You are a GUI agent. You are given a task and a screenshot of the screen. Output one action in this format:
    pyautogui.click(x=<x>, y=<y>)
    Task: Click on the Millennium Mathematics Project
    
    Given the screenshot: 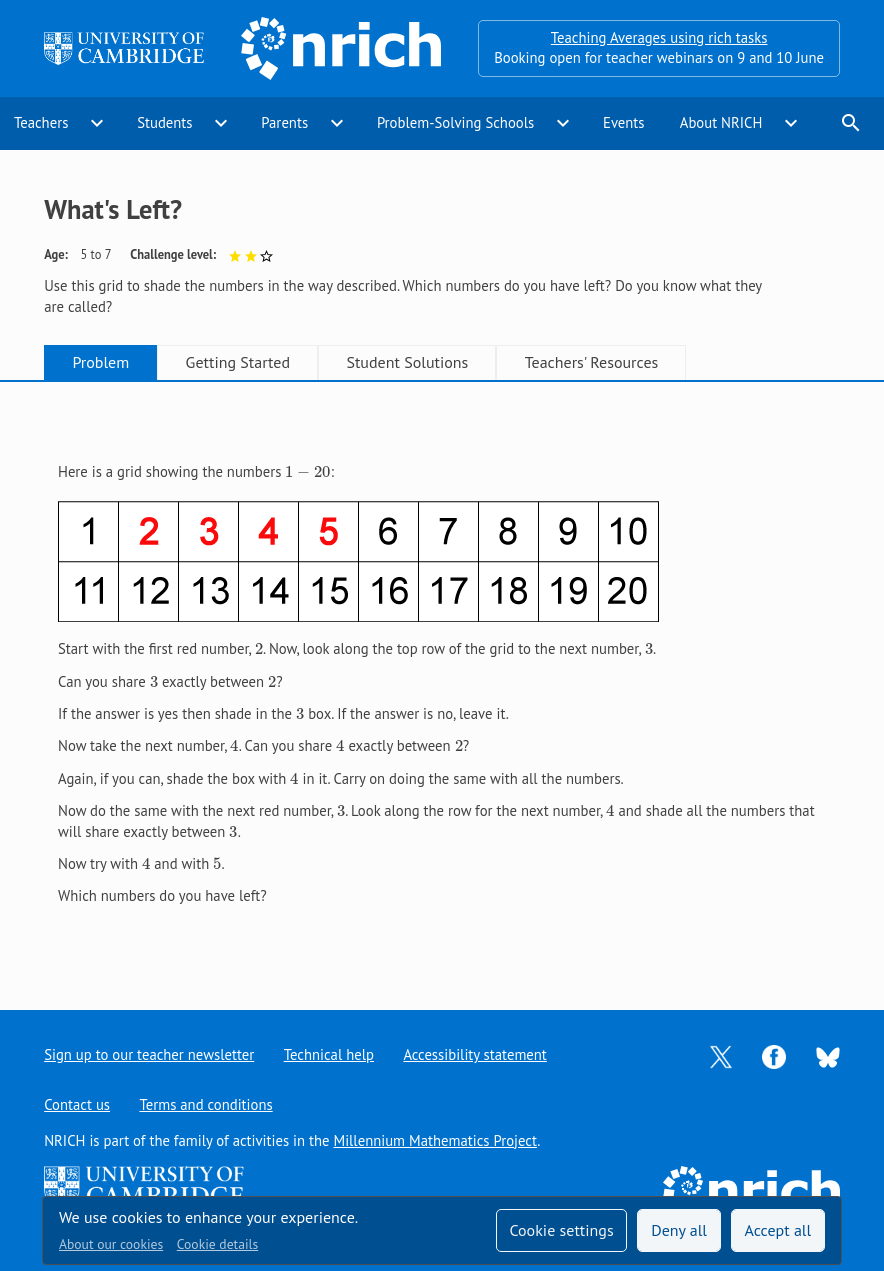 What is the action you would take?
    pyautogui.click(x=435, y=1140)
    